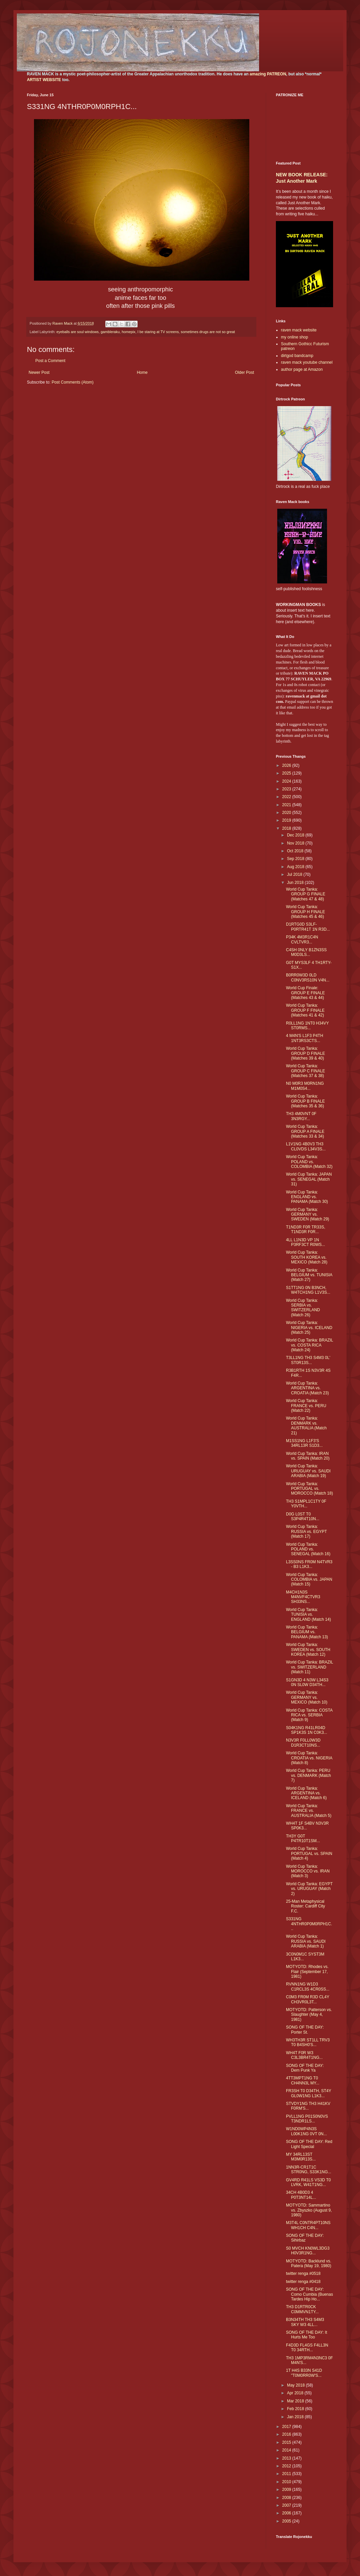 This screenshot has height=2576, width=360. Describe the element at coordinates (287, 2458) in the screenshot. I see `2013` at that location.